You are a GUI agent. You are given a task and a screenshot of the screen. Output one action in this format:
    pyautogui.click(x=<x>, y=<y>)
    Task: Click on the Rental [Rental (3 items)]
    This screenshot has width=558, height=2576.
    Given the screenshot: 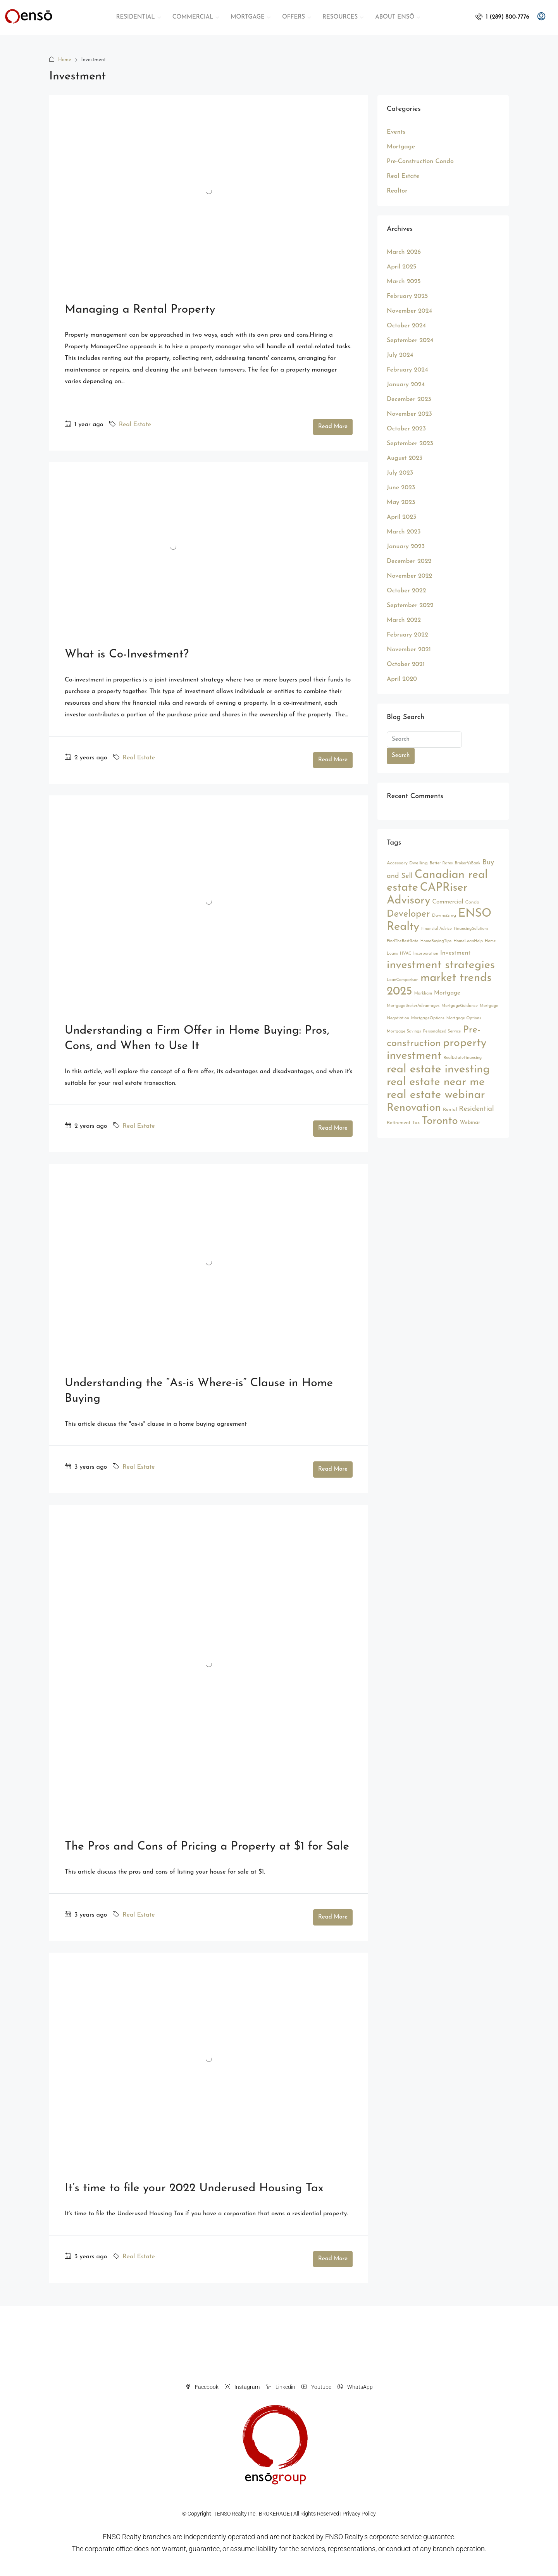 What is the action you would take?
    pyautogui.click(x=450, y=1109)
    